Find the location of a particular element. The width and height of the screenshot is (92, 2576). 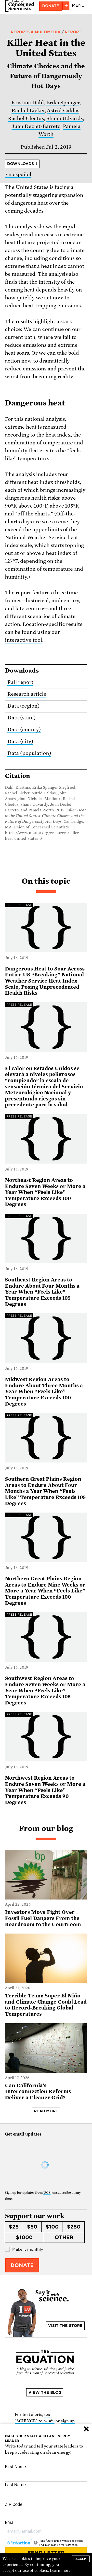

$1000 is located at coordinates (24, 2237).